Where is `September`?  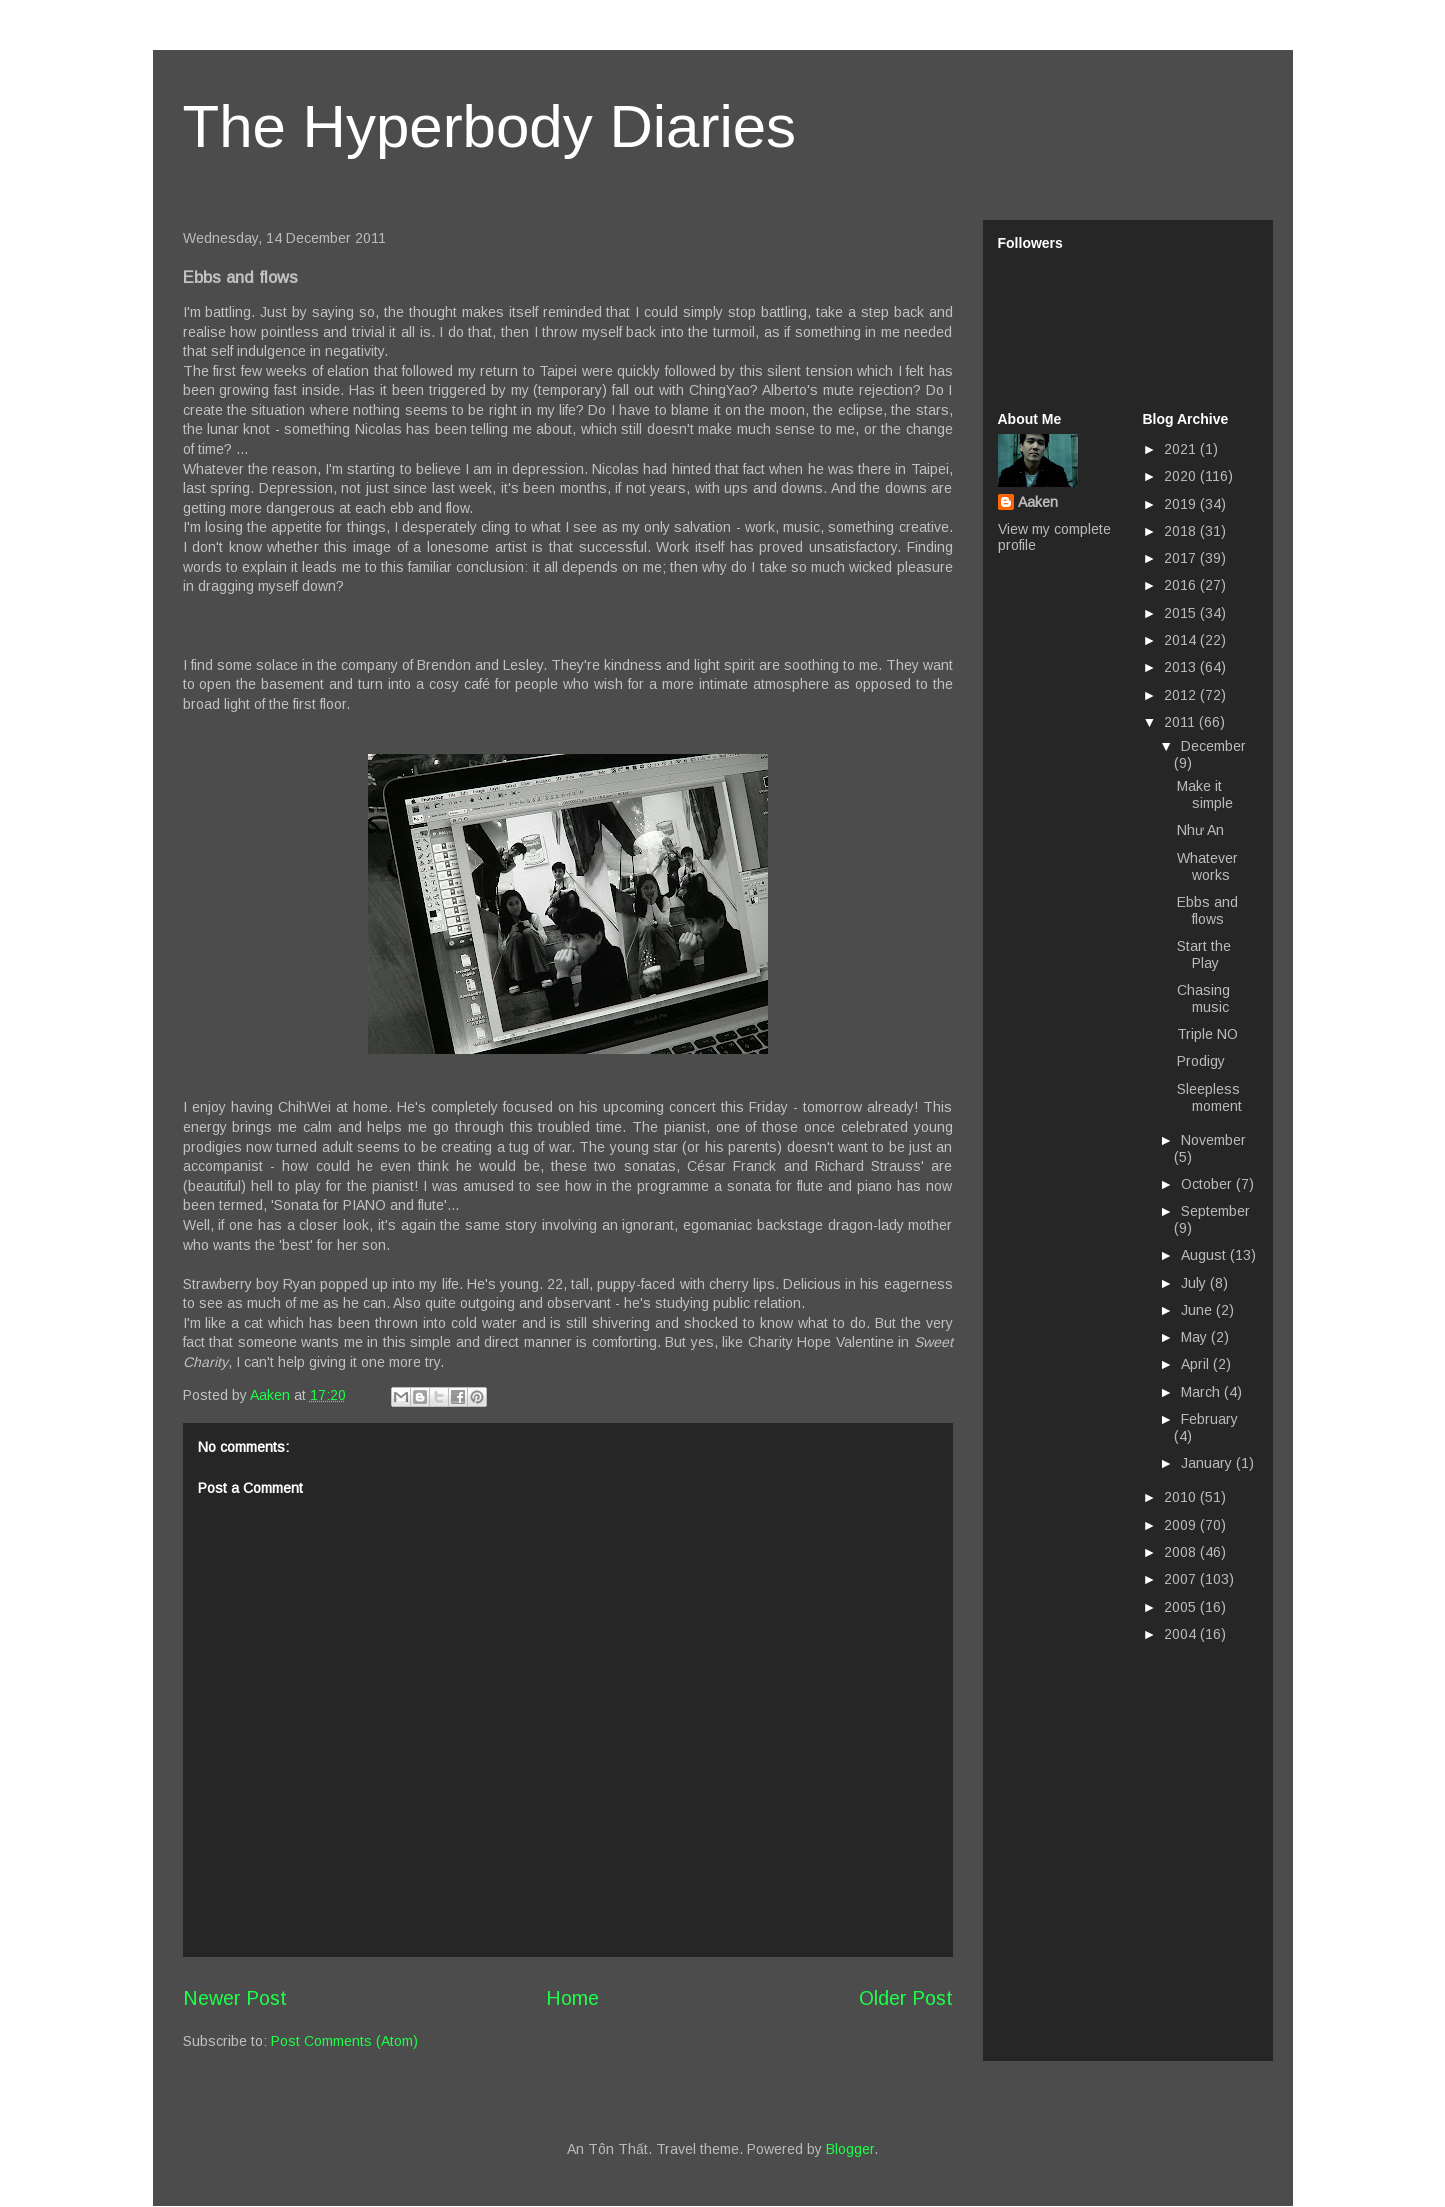 September is located at coordinates (1215, 1211).